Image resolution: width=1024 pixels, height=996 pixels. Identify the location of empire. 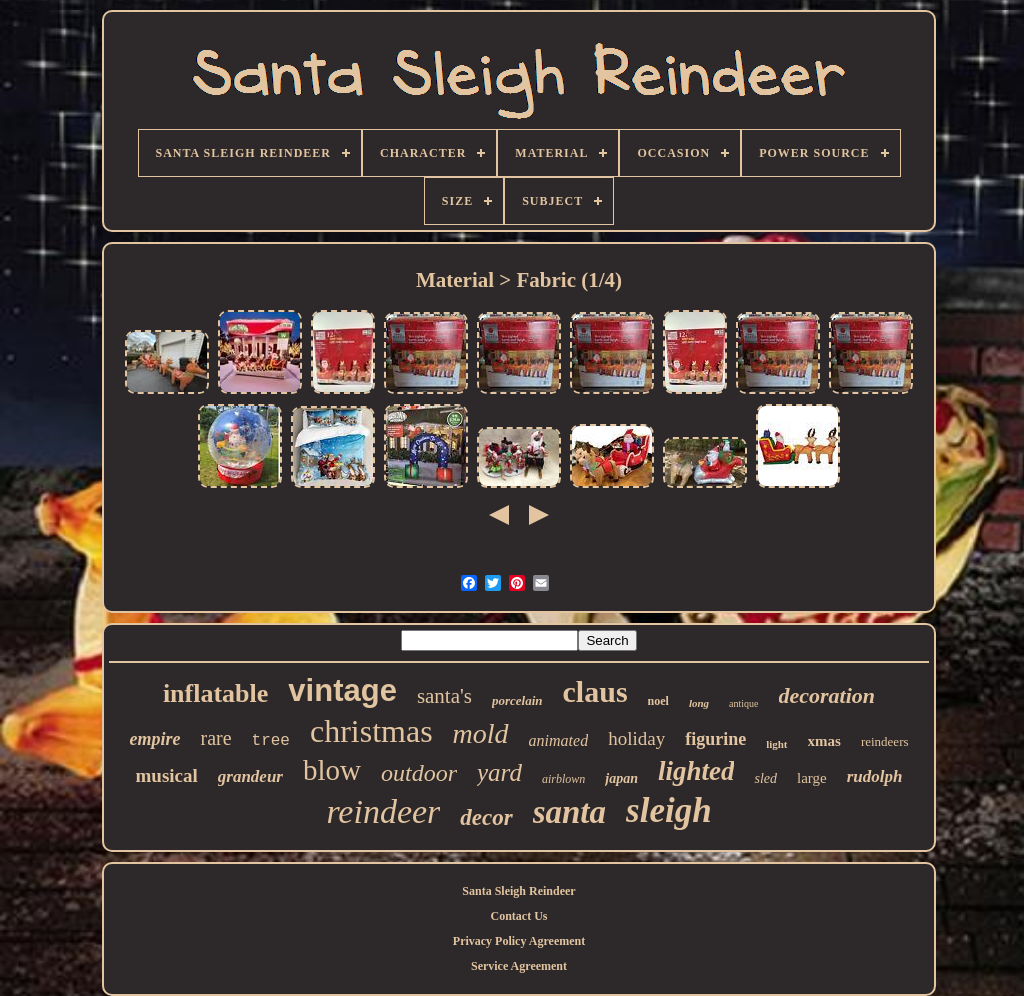
(154, 739).